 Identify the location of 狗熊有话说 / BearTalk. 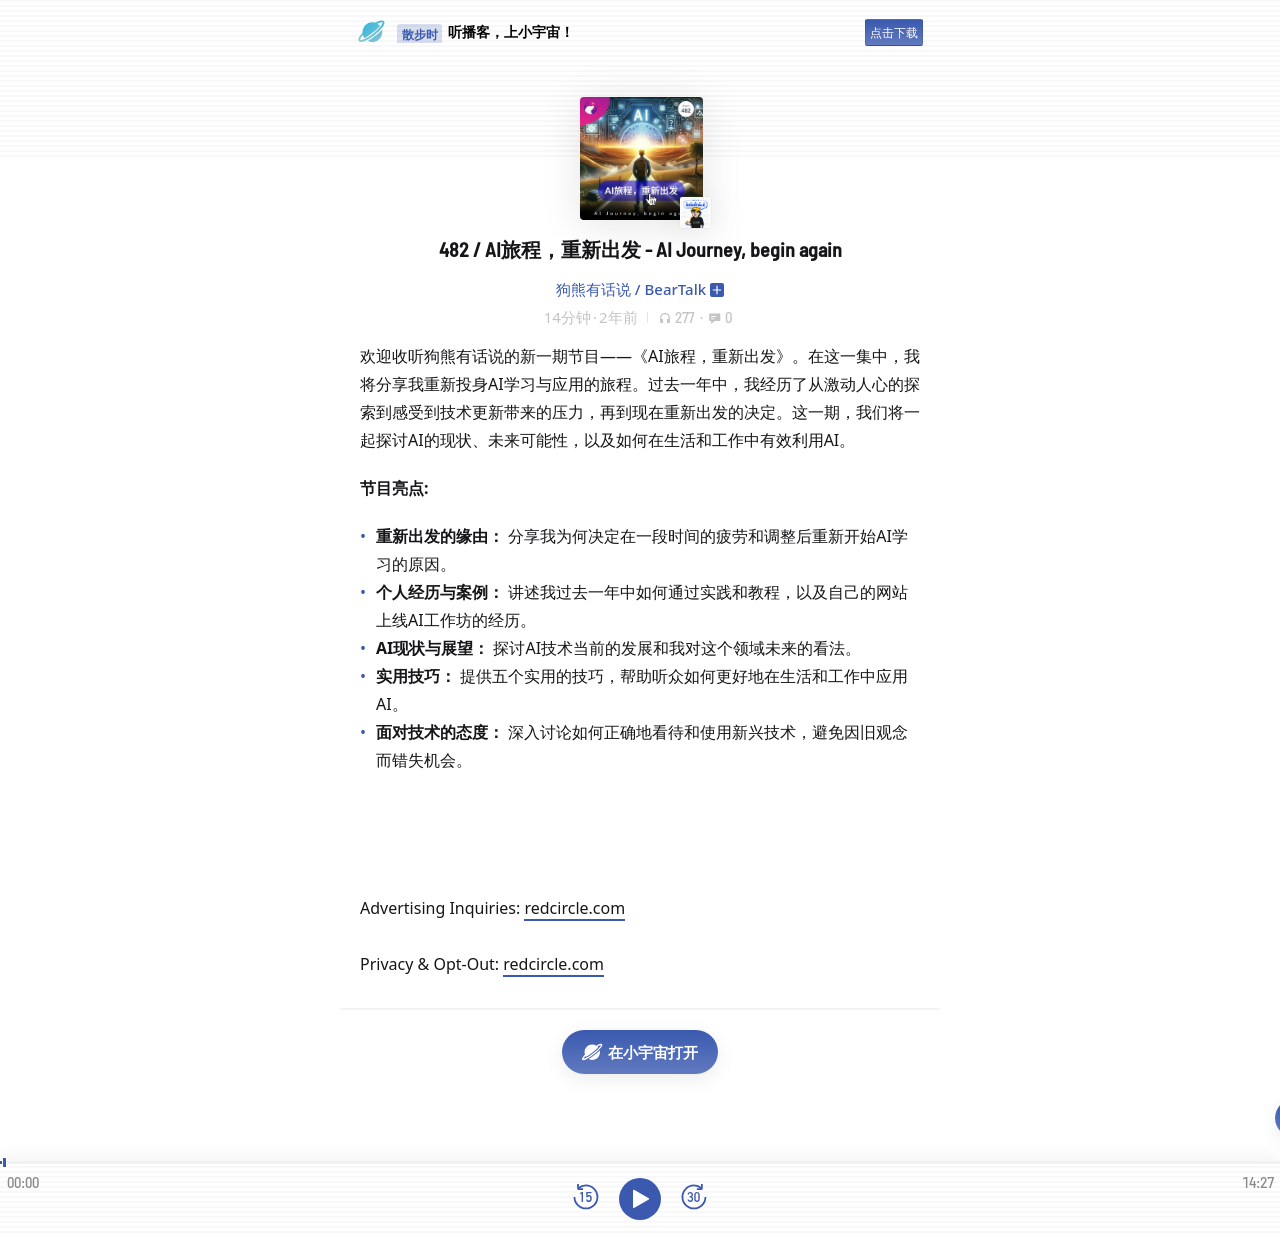
(631, 289).